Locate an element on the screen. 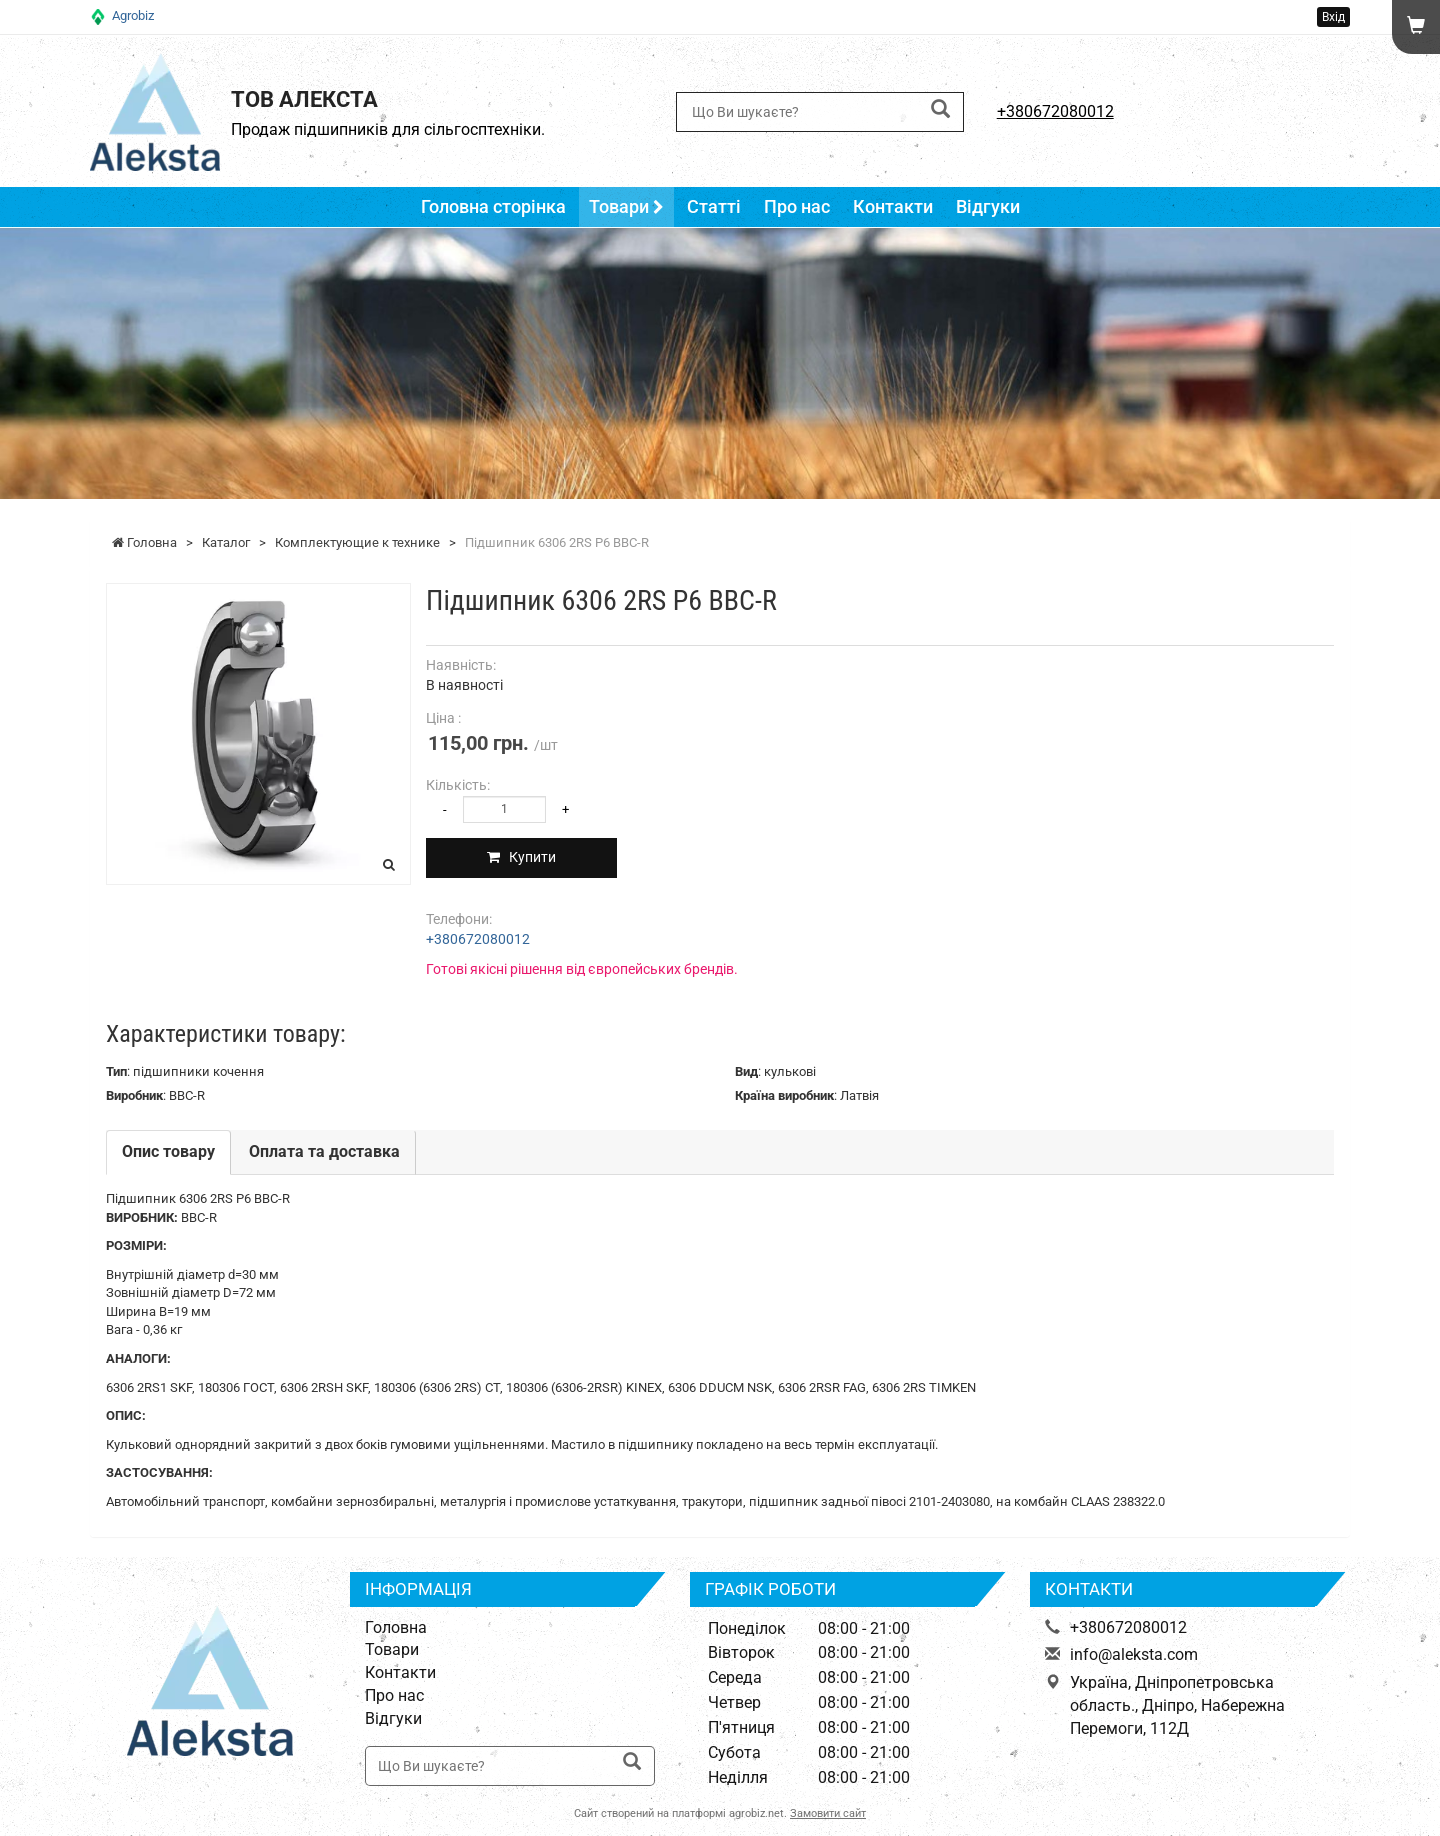 Image resolution: width=1440 pixels, height=1836 pixels. Контакти is located at coordinates (892, 206).